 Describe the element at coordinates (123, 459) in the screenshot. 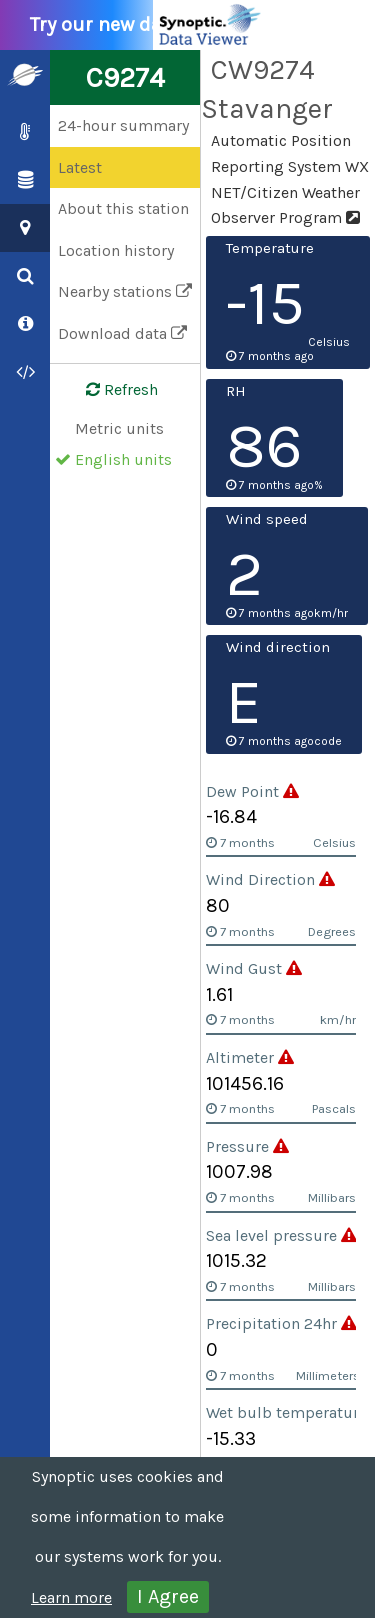

I see `English units` at that location.